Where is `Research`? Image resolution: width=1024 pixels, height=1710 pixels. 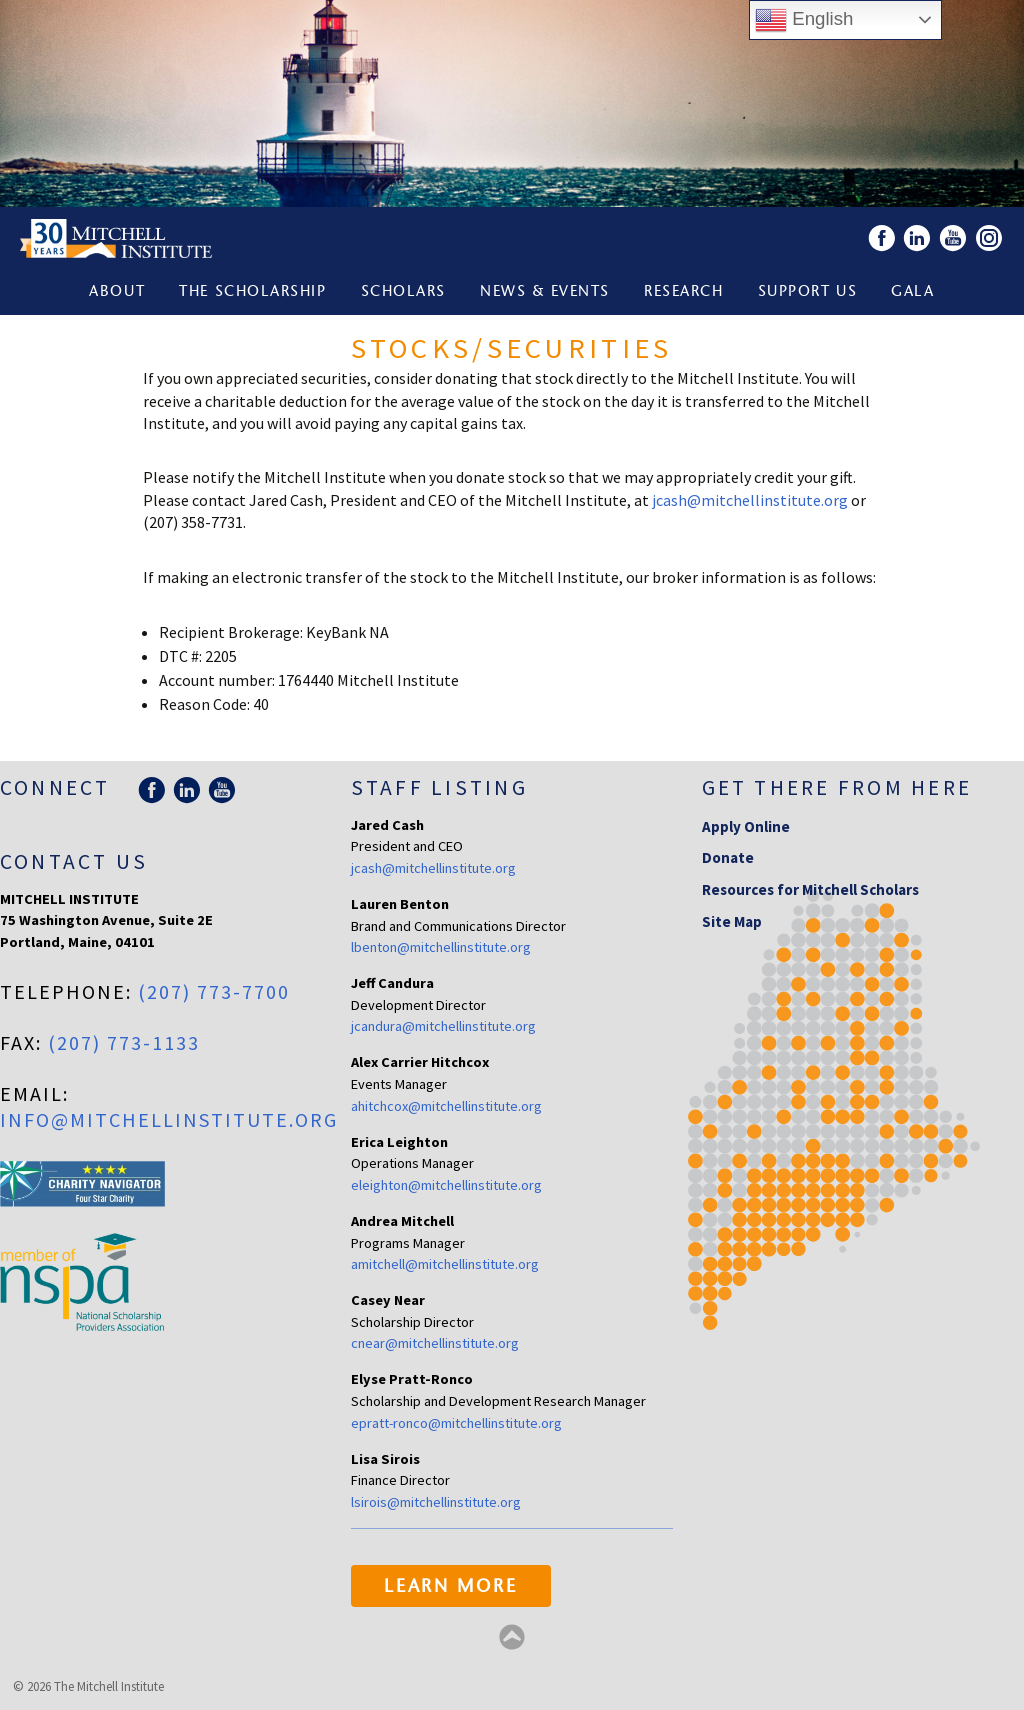
Research is located at coordinates (683, 292).